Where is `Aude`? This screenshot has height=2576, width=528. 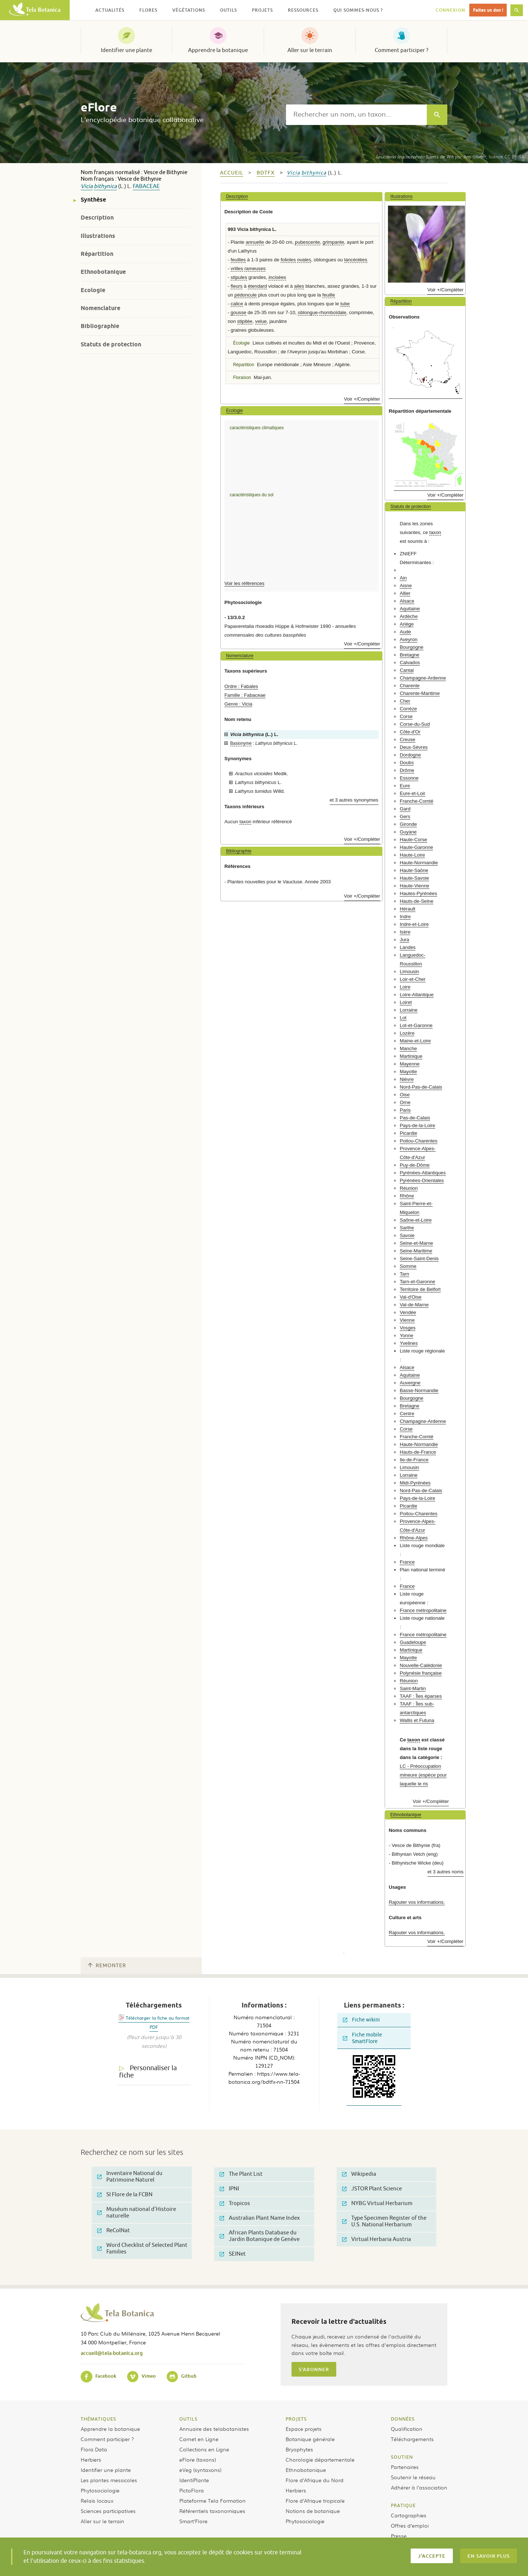
Aude is located at coordinates (405, 631).